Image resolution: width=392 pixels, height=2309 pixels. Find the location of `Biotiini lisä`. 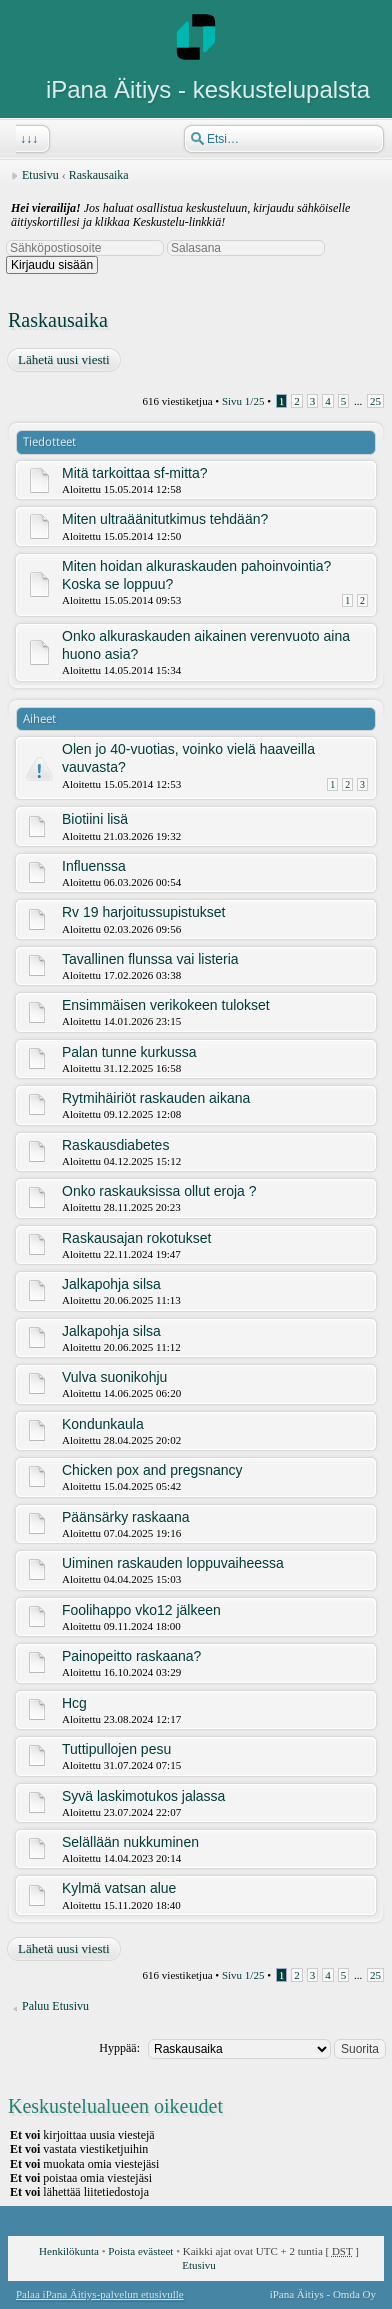

Biotiini lisä is located at coordinates (95, 819).